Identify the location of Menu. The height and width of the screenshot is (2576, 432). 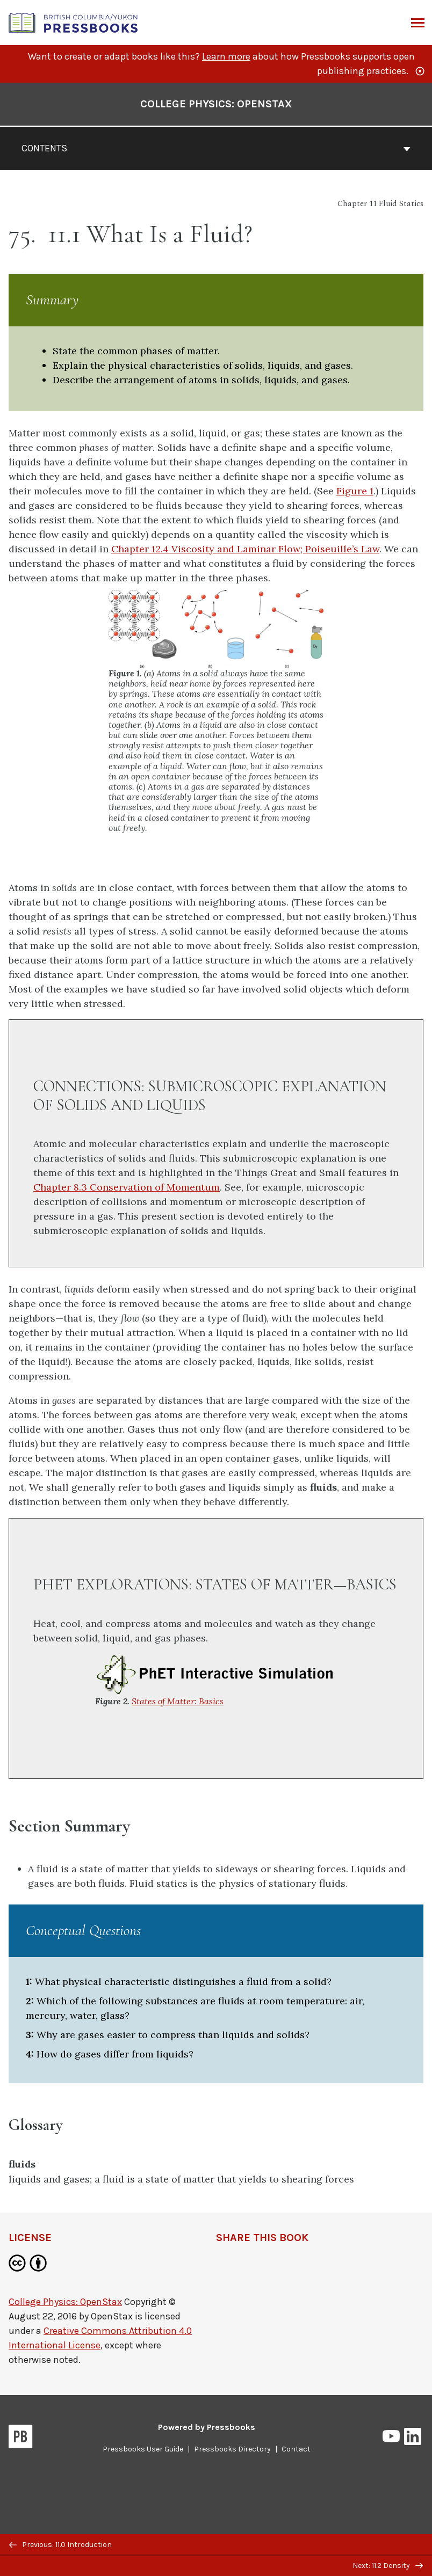
(416, 23).